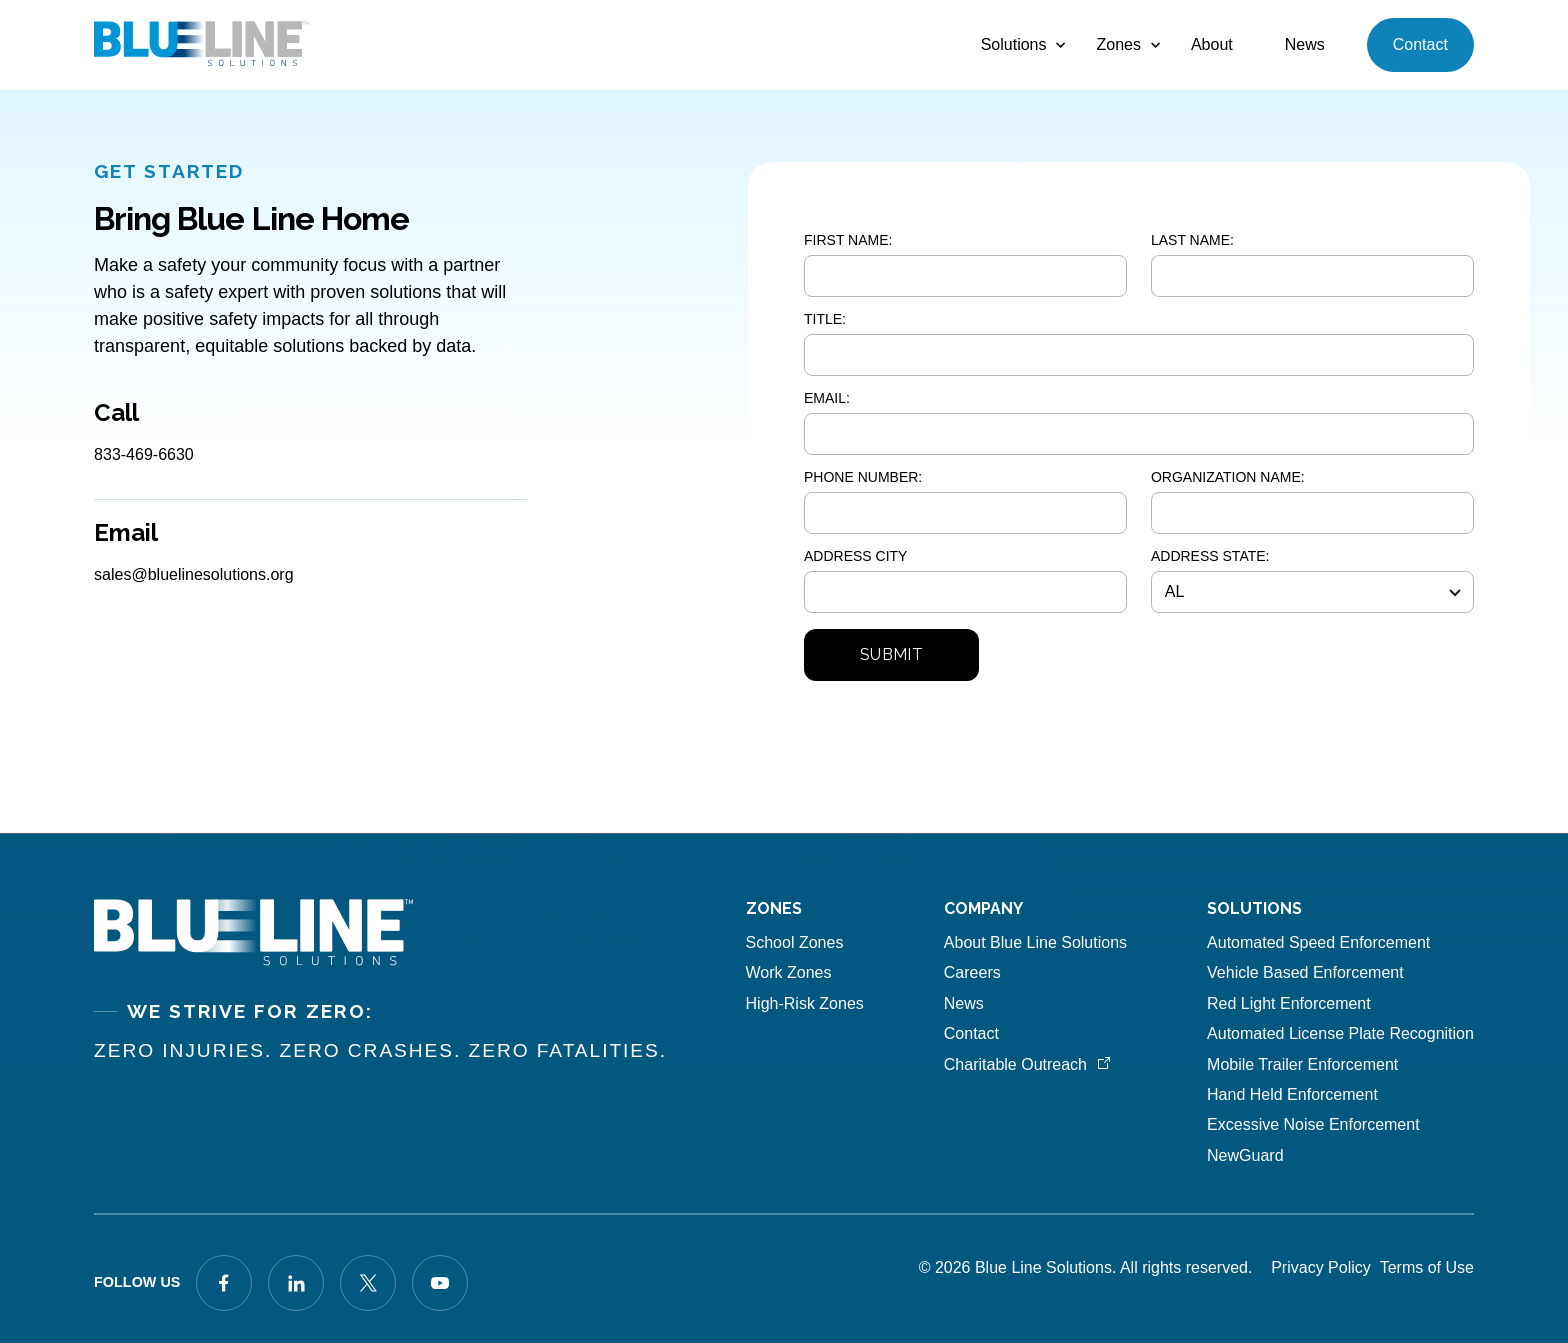  Describe the element at coordinates (863, 477) in the screenshot. I see `PHONE NUMBER:` at that location.